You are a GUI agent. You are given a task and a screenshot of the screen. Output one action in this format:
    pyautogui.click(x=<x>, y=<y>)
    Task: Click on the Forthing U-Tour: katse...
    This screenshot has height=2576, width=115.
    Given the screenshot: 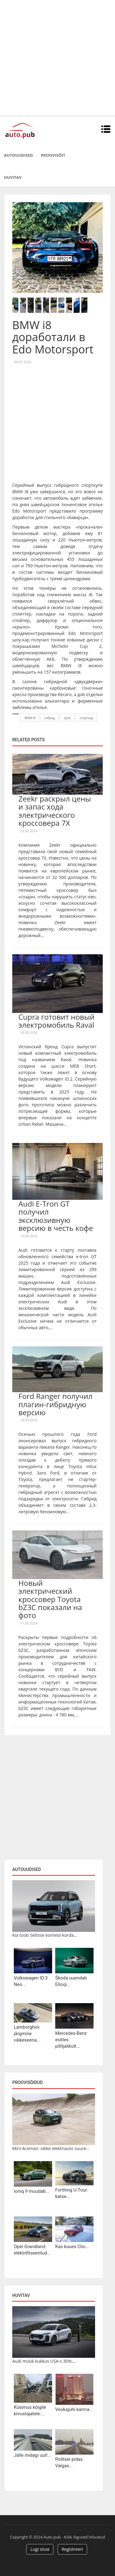 What is the action you would take?
    pyautogui.click(x=71, y=2193)
    